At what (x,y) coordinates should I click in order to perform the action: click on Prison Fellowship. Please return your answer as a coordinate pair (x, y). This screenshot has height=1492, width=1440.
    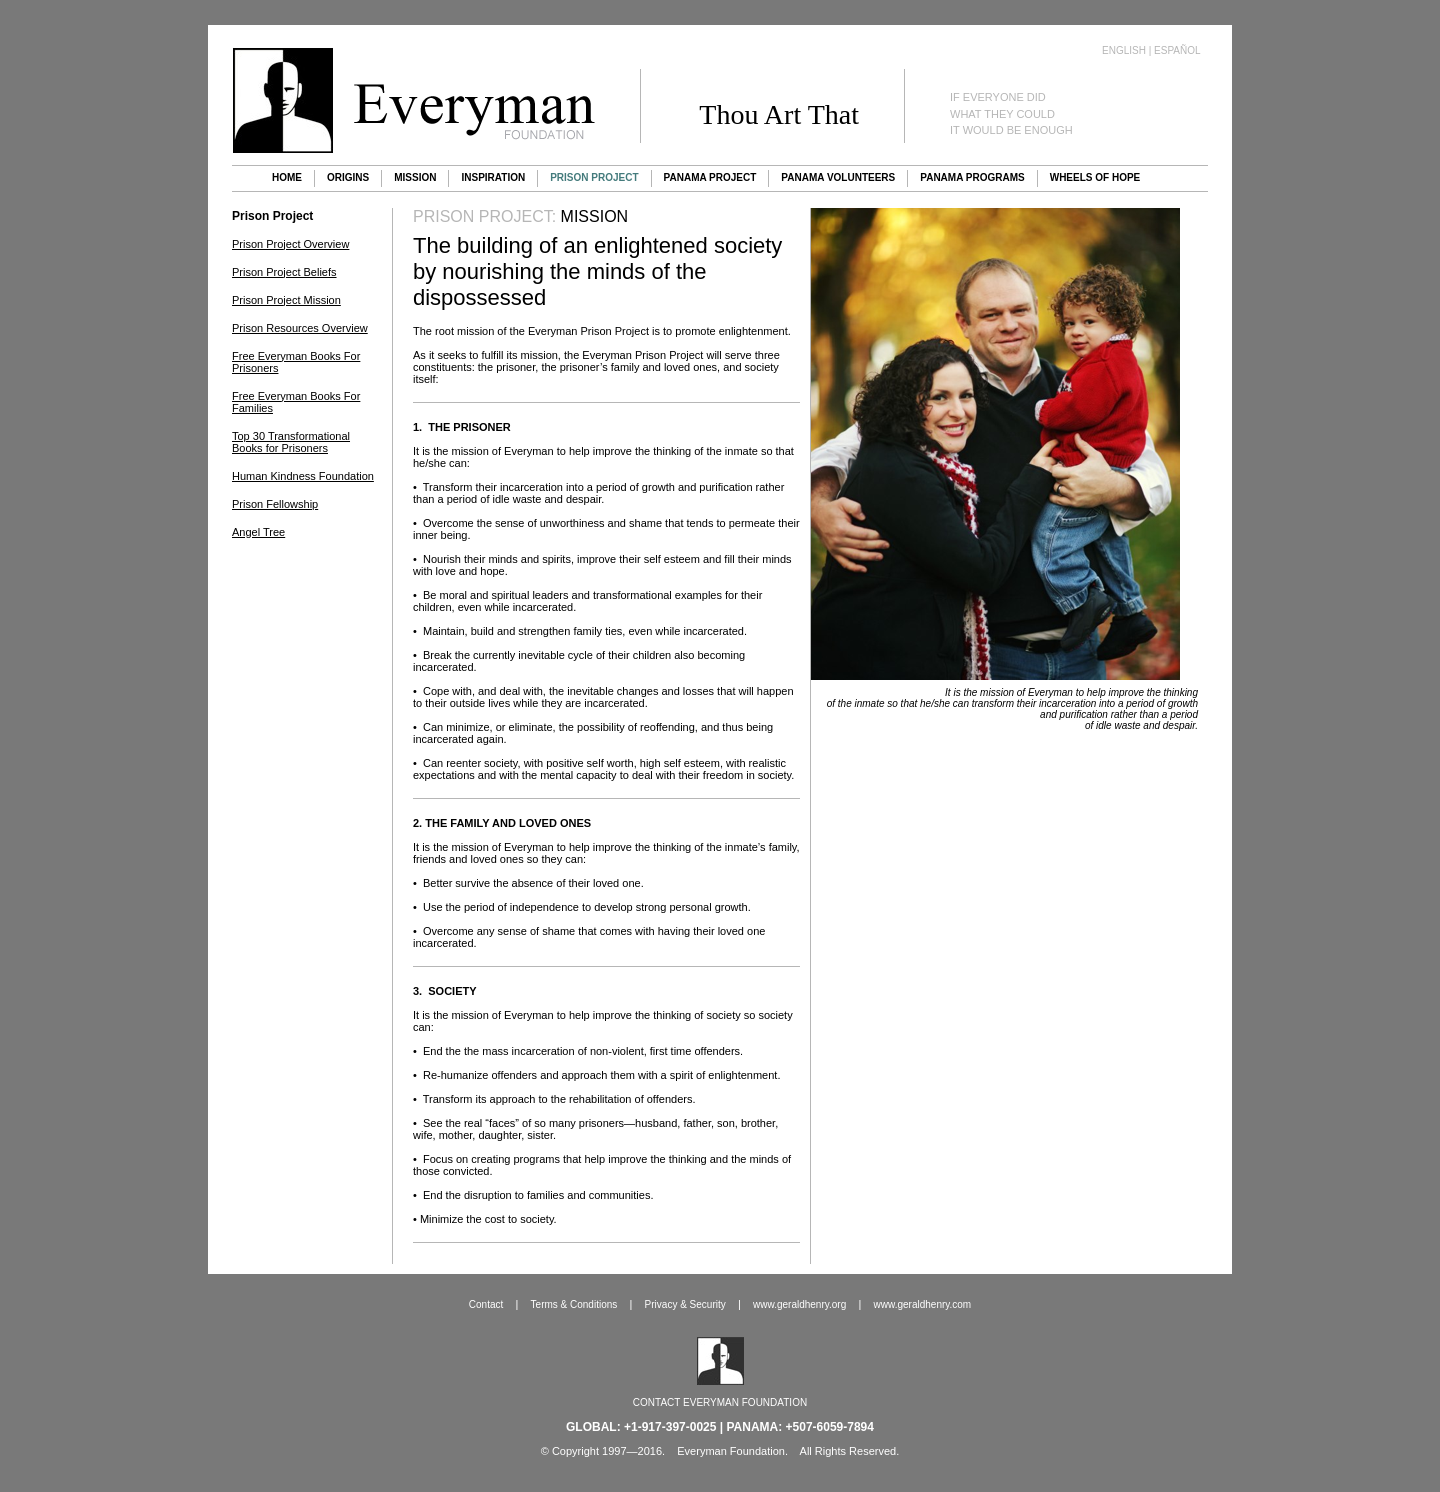
    Looking at the image, I should click on (275, 504).